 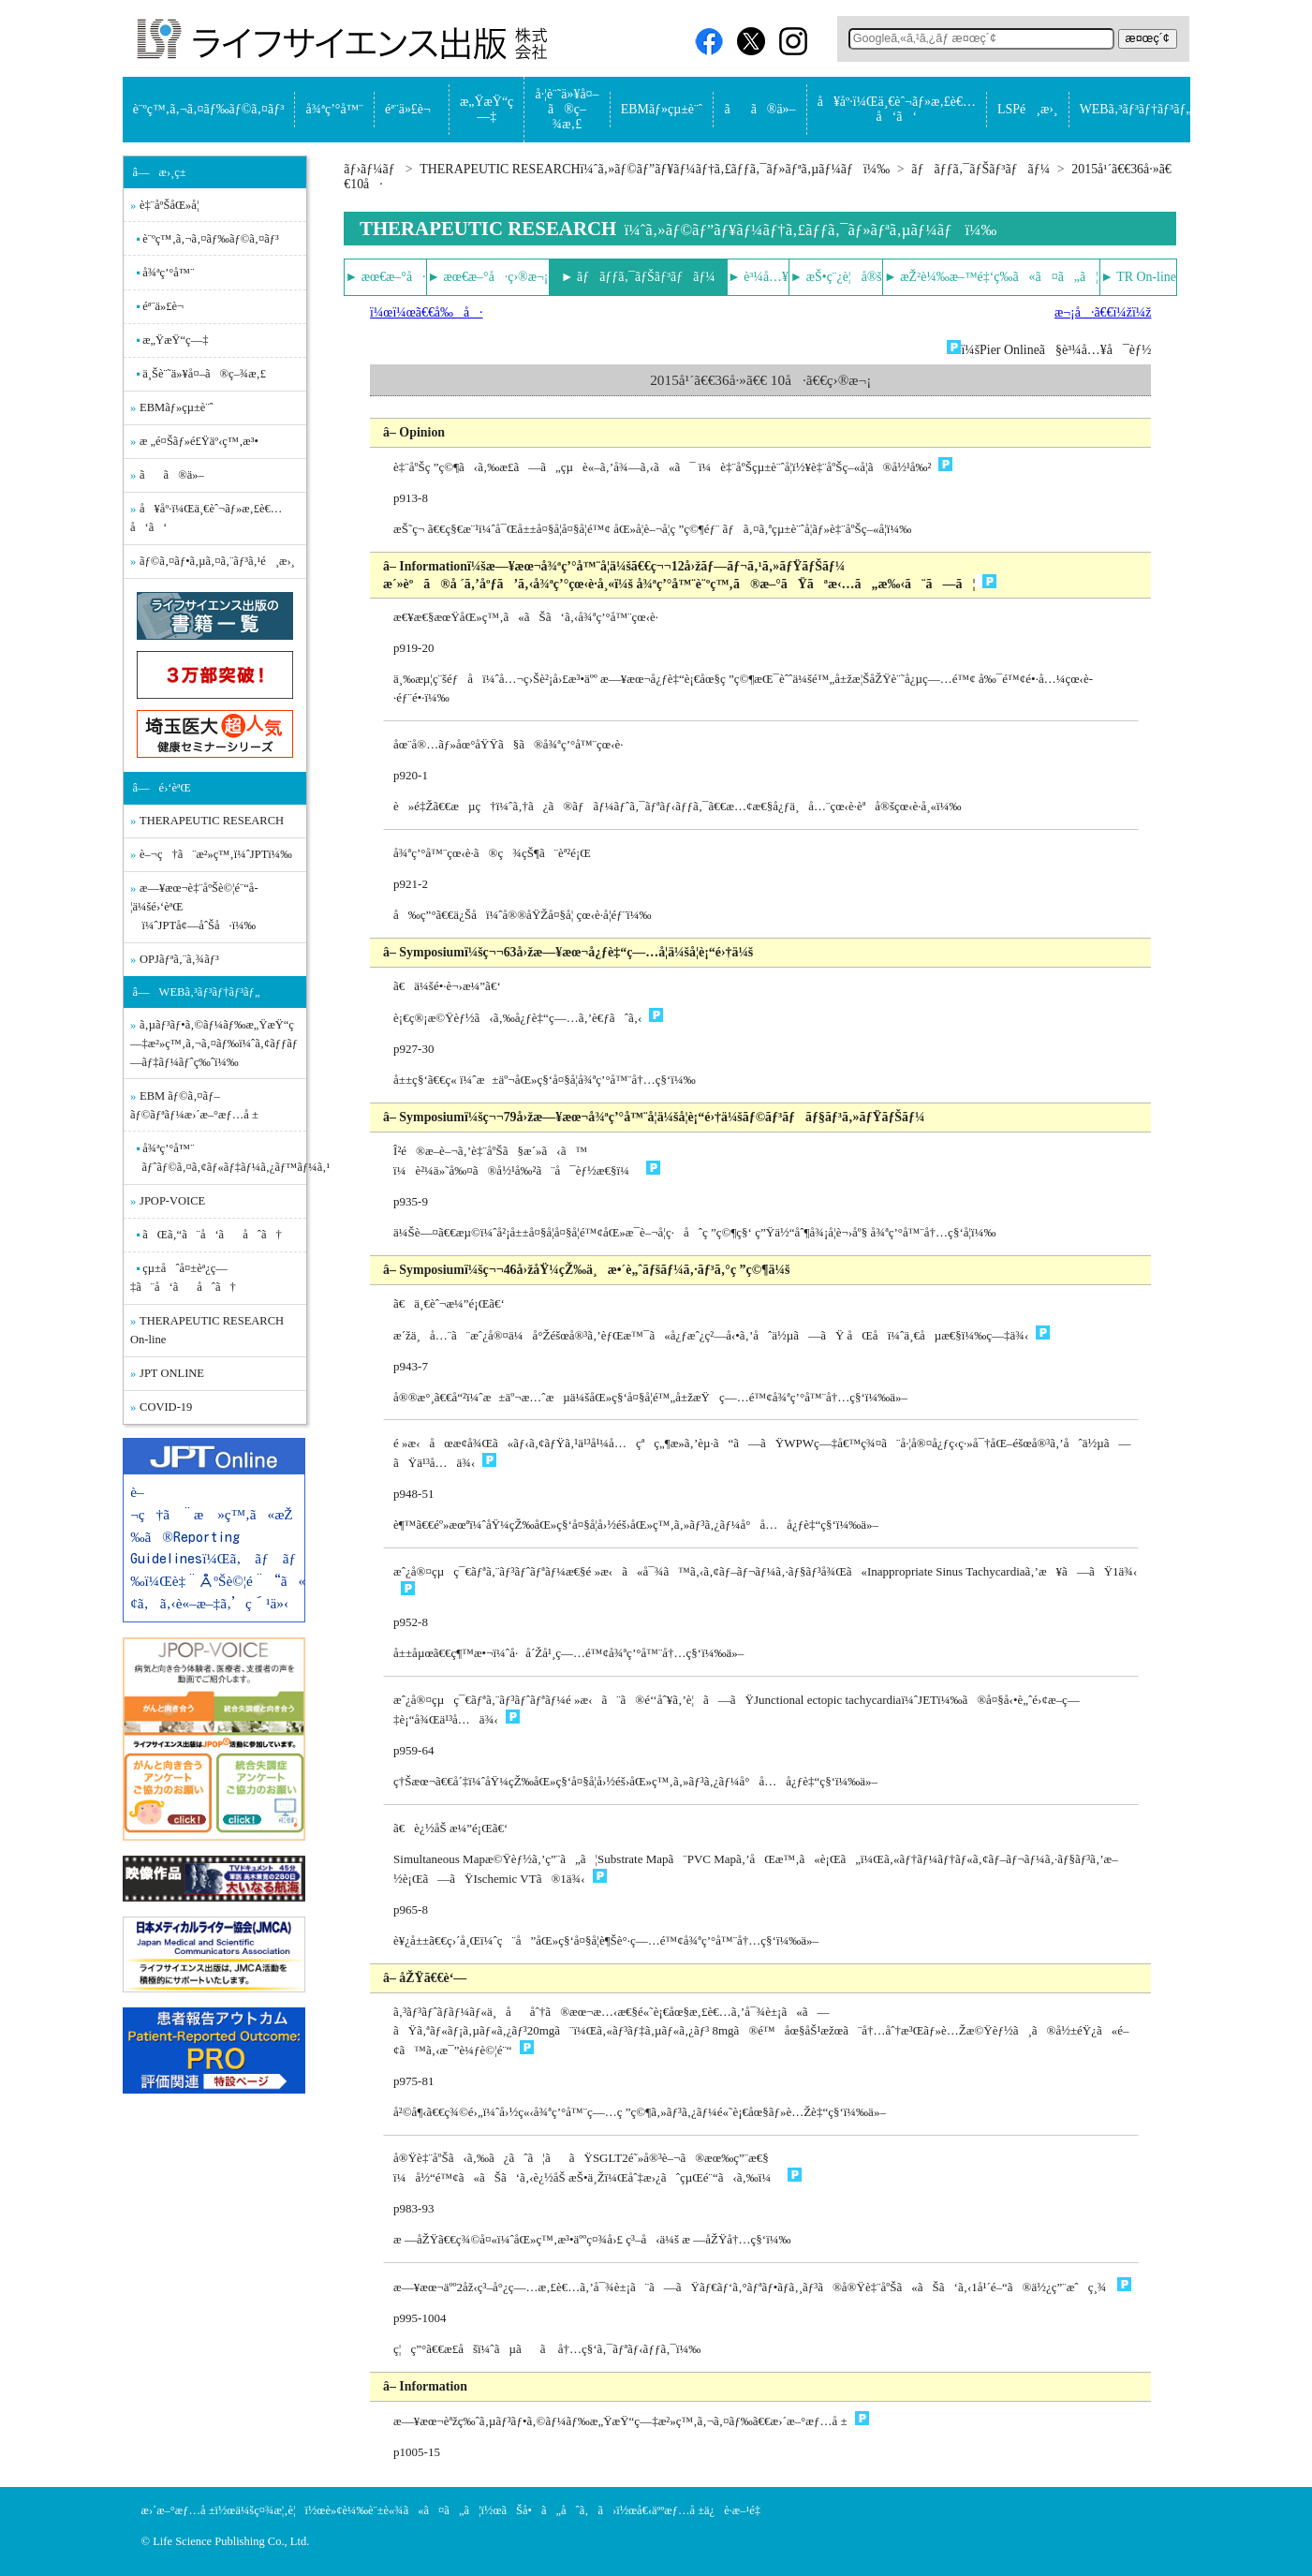 What do you see at coordinates (1136, 109) in the screenshot?
I see `WEBã‚³ãƒ³ãƒ†ãƒ³ãƒ„` at bounding box center [1136, 109].